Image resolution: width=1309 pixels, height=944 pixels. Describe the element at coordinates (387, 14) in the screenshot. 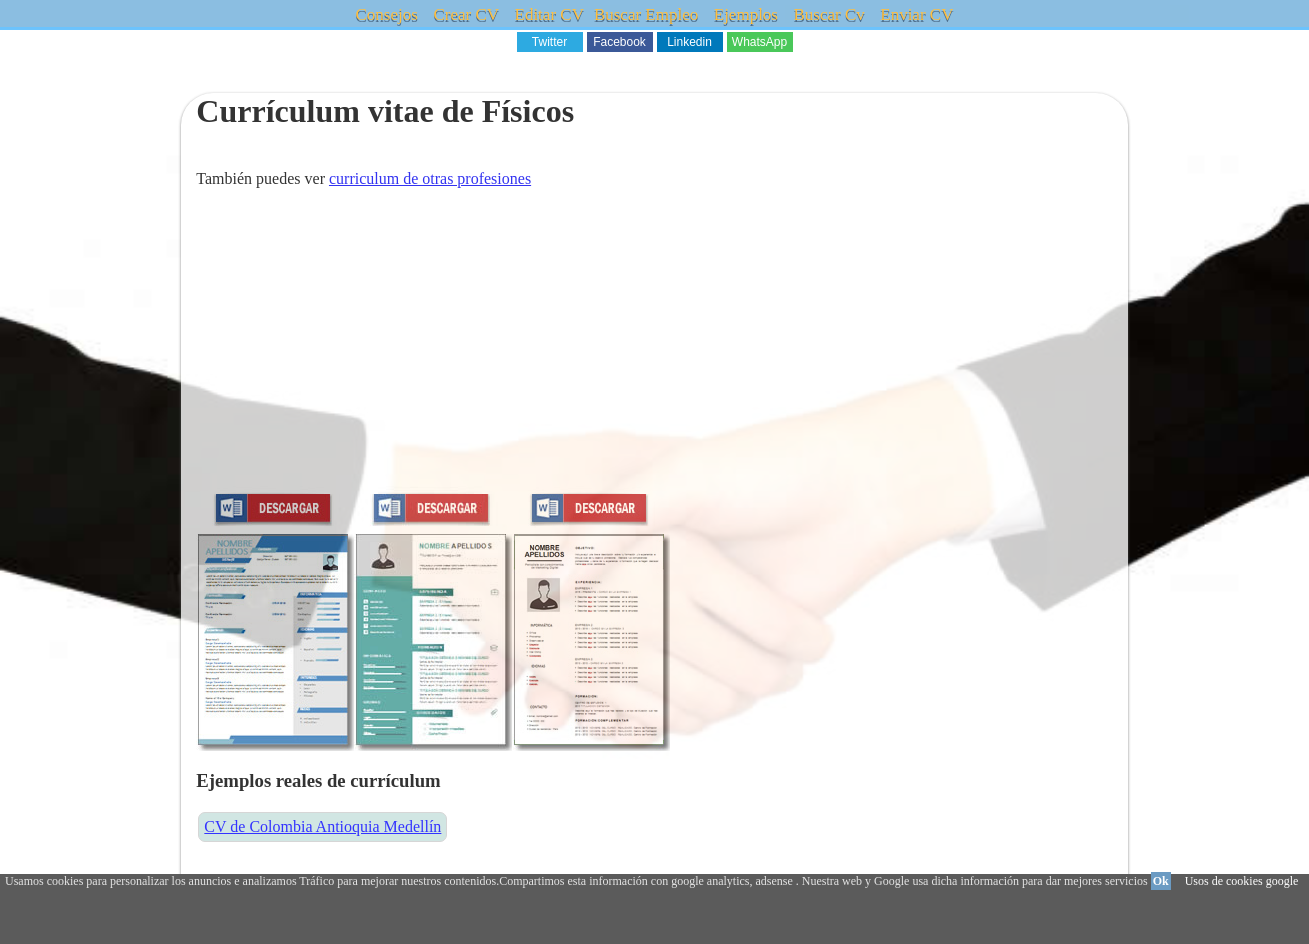

I see `Consejos` at that location.